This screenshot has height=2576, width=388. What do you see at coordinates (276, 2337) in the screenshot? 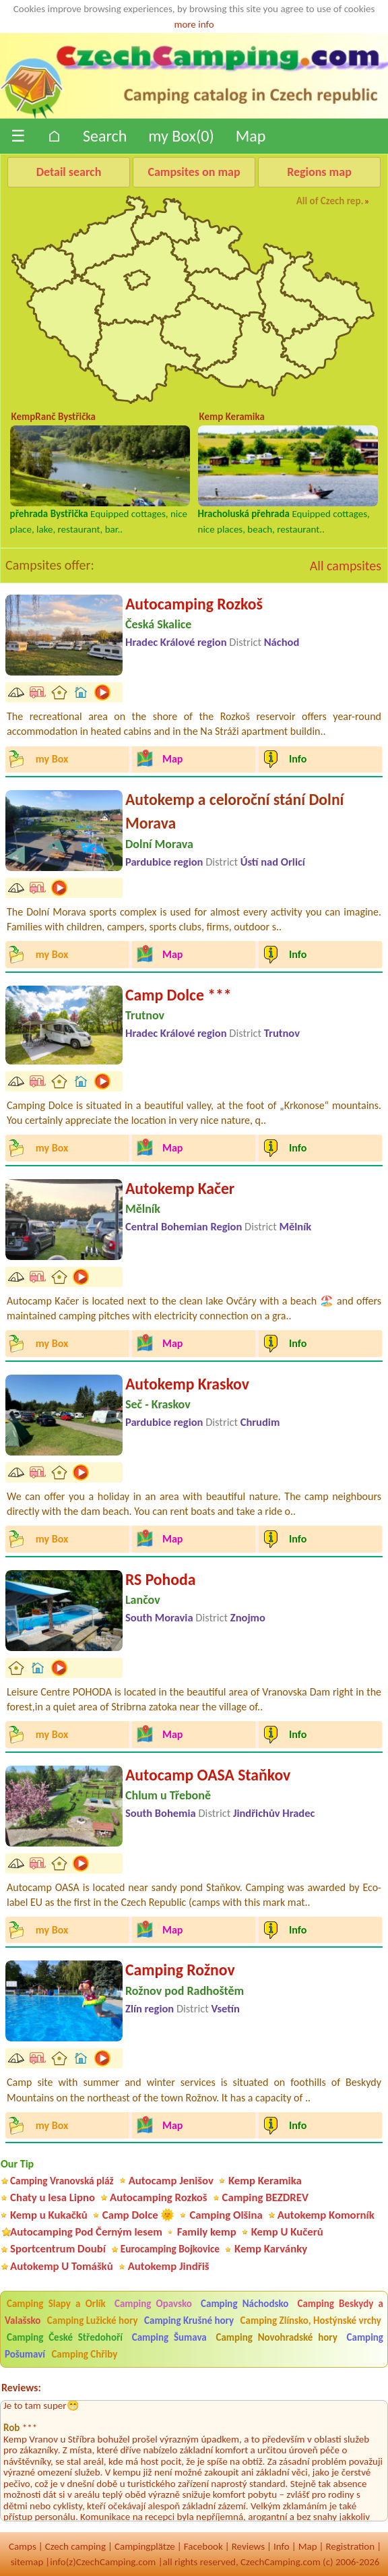
I see `Camping Novohradské hory` at bounding box center [276, 2337].